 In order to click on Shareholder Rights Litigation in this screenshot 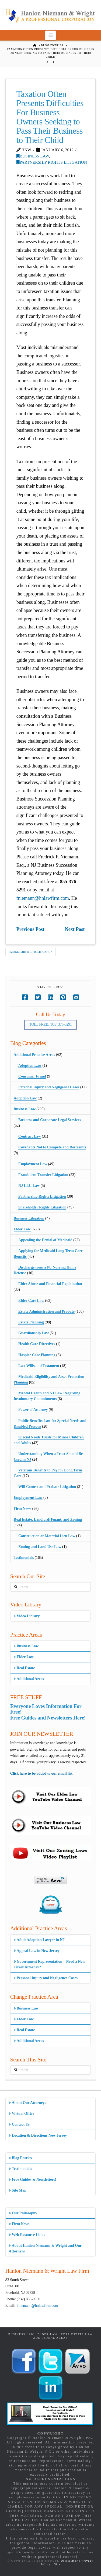, I will do `click(42, 1207)`.